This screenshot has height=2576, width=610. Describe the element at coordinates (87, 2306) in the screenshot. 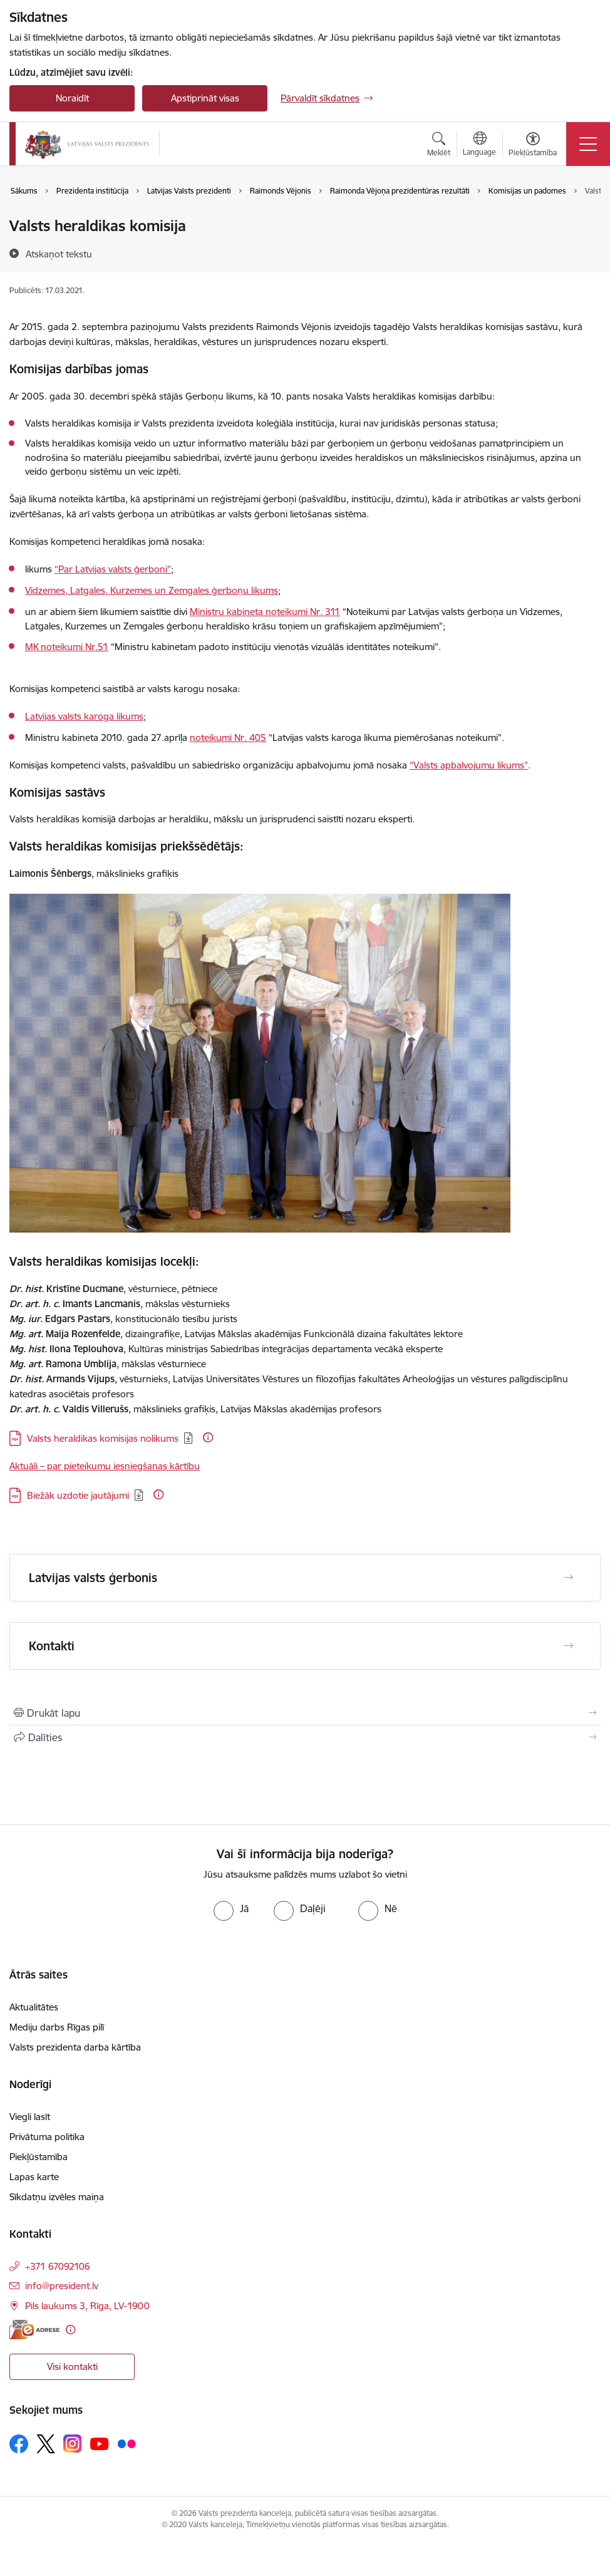

I see `Pils laukums 3, Rīga, LV-1900 [Adrese: Pils laukums 3, Rīga, LV-1900]` at that location.